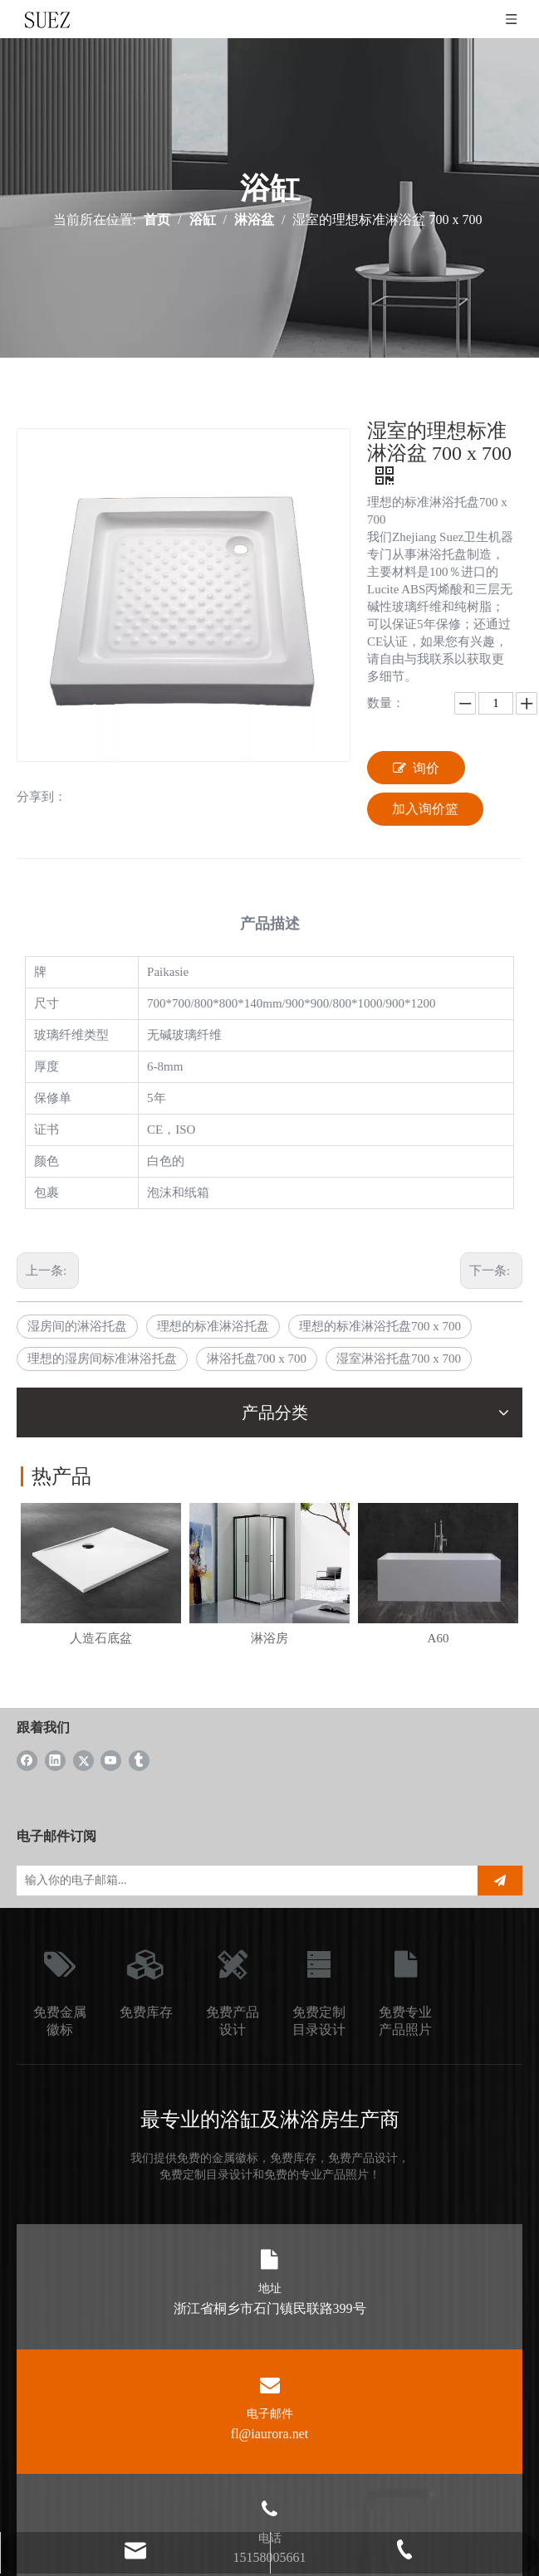 Image resolution: width=539 pixels, height=2576 pixels. I want to click on 理想的标准淋浴托盘700 x 700, so click(380, 1326).